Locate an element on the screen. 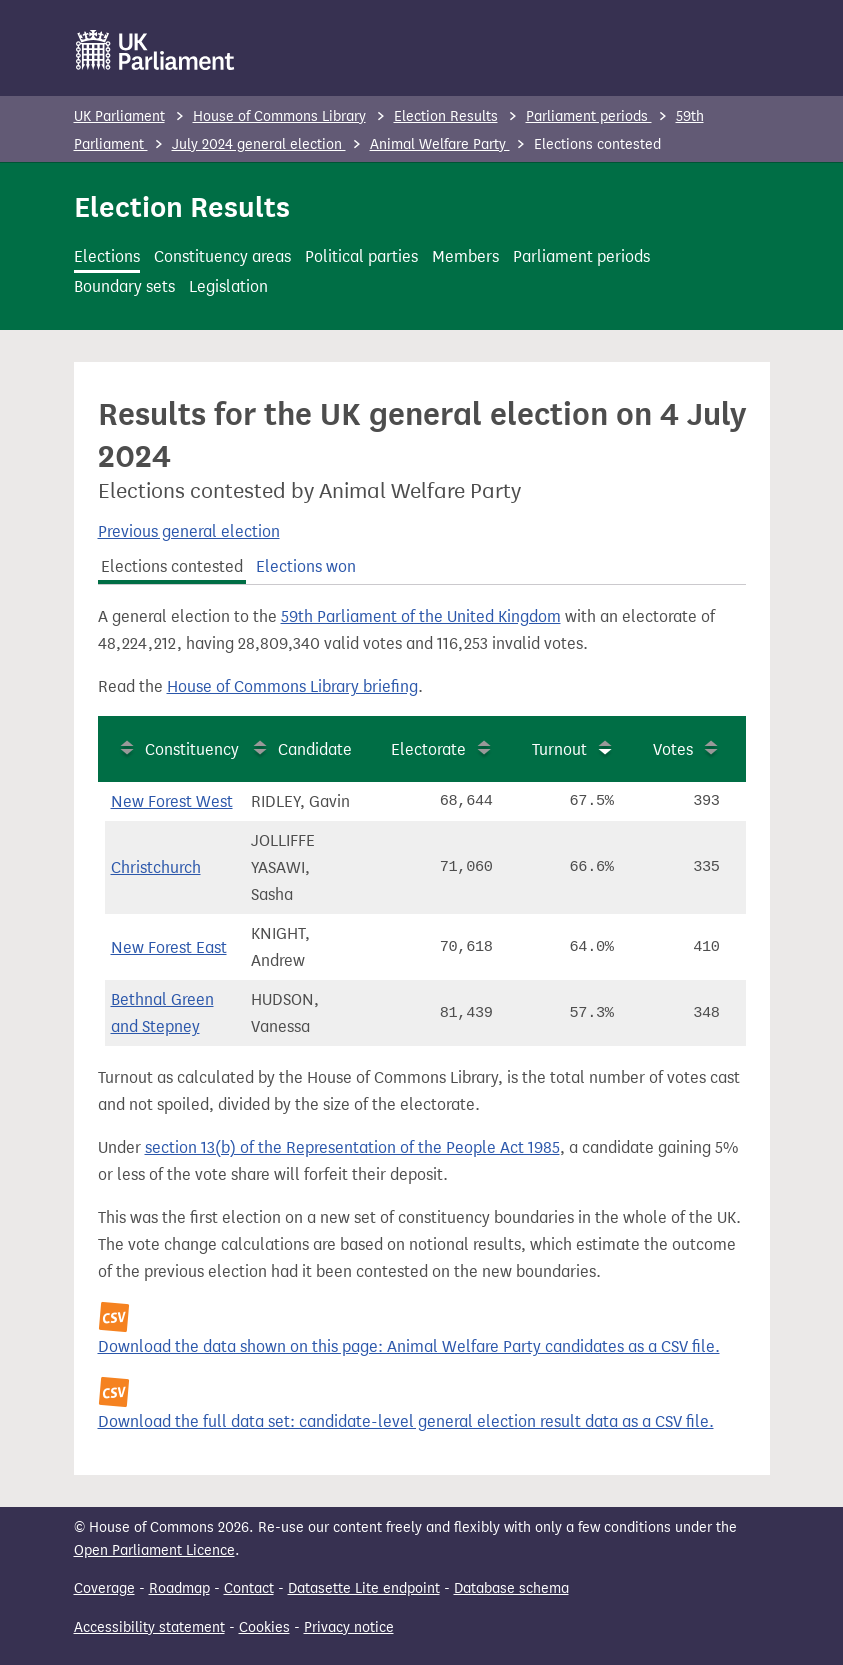 This screenshot has width=843, height=1665. Christchurch is located at coordinates (156, 867).